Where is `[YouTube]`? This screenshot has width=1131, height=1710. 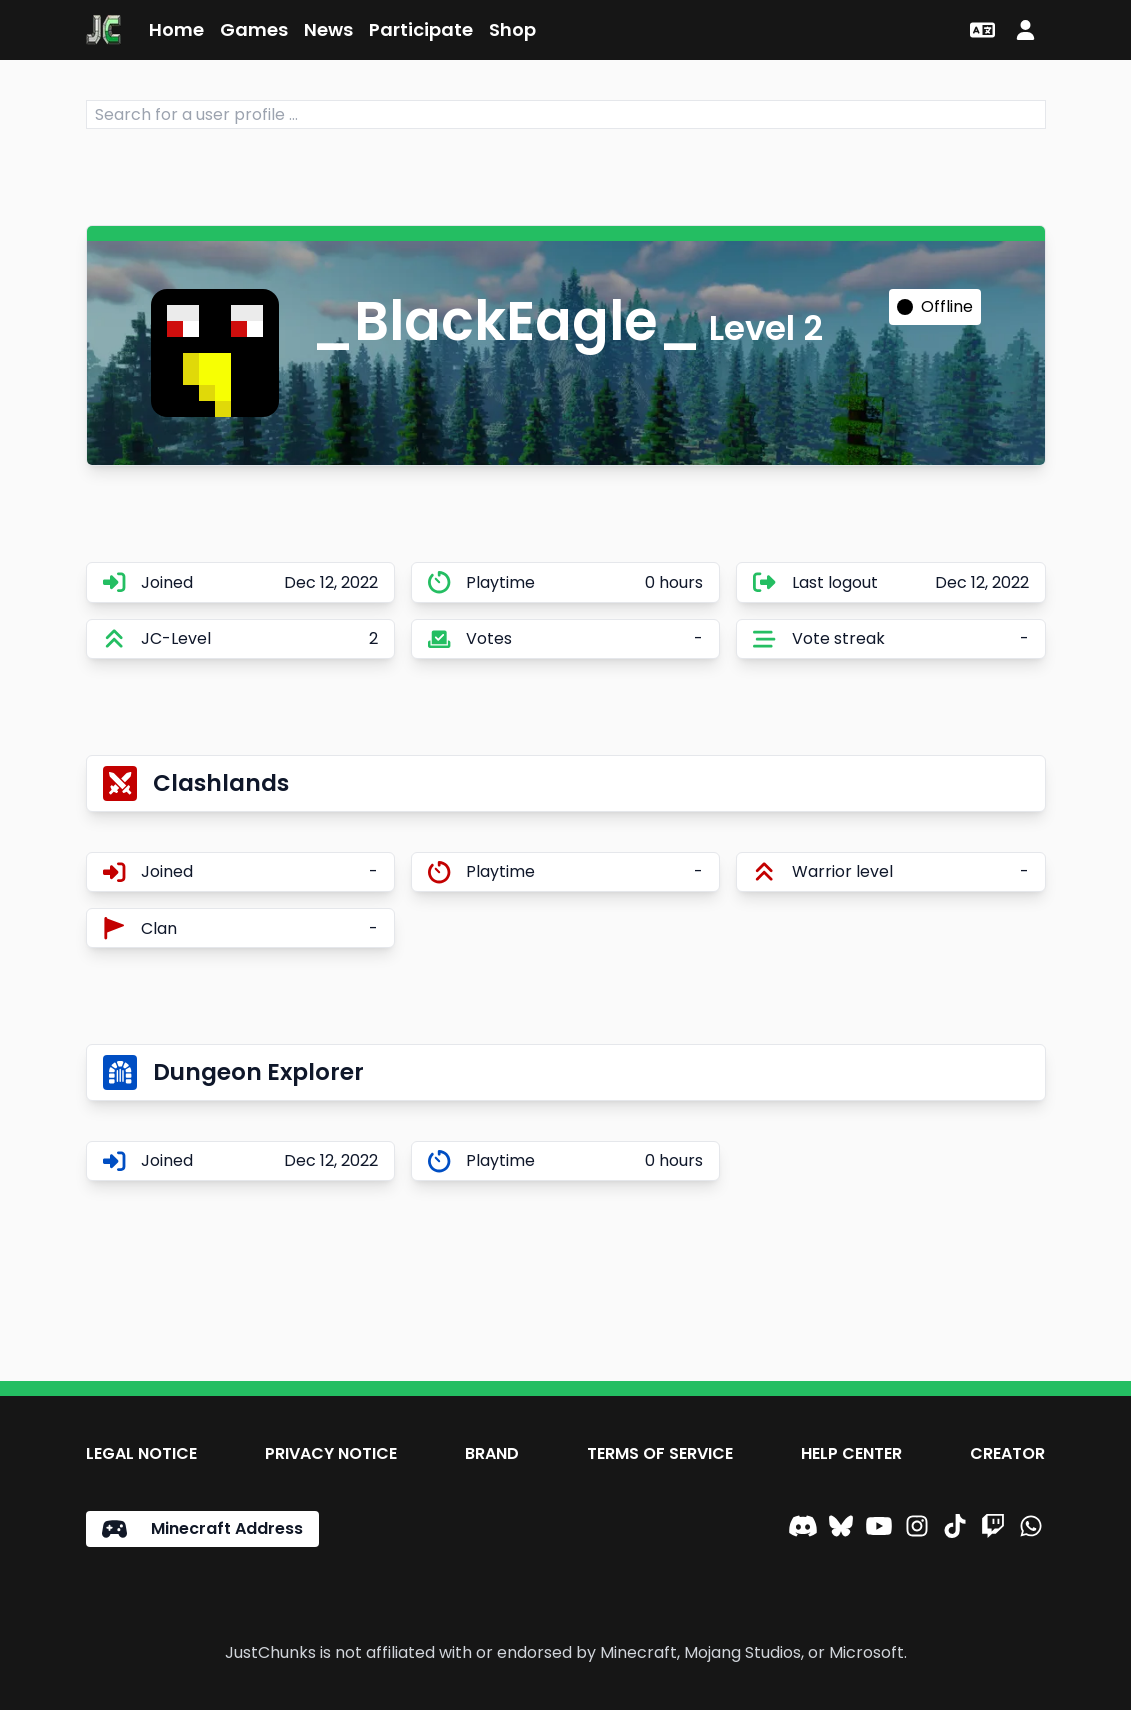 [YouTube] is located at coordinates (879, 1529).